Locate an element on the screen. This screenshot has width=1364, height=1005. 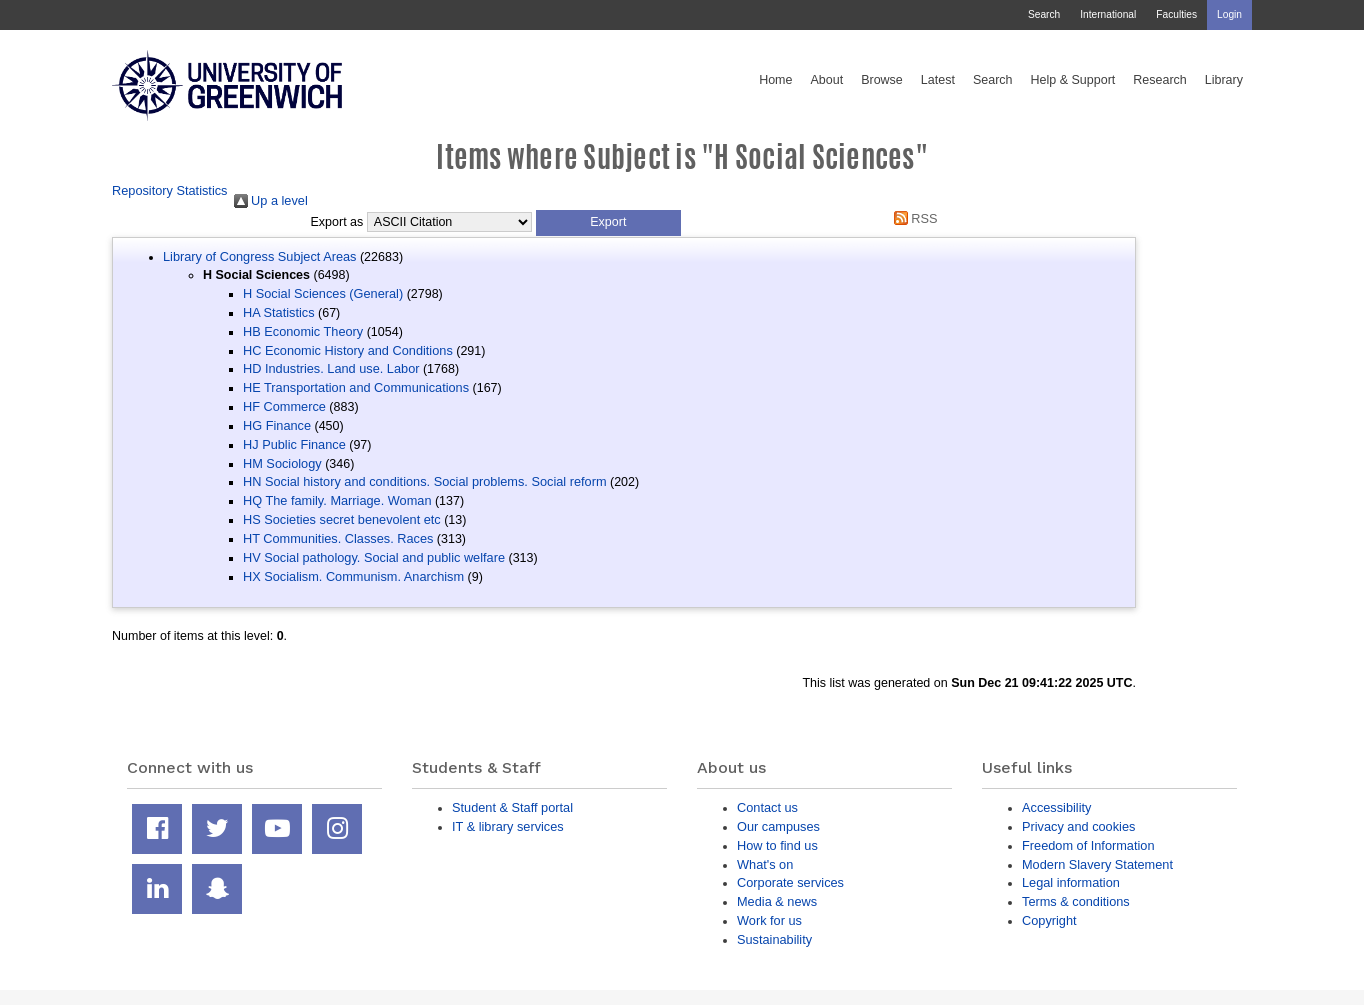
Up a level is located at coordinates (271, 200).